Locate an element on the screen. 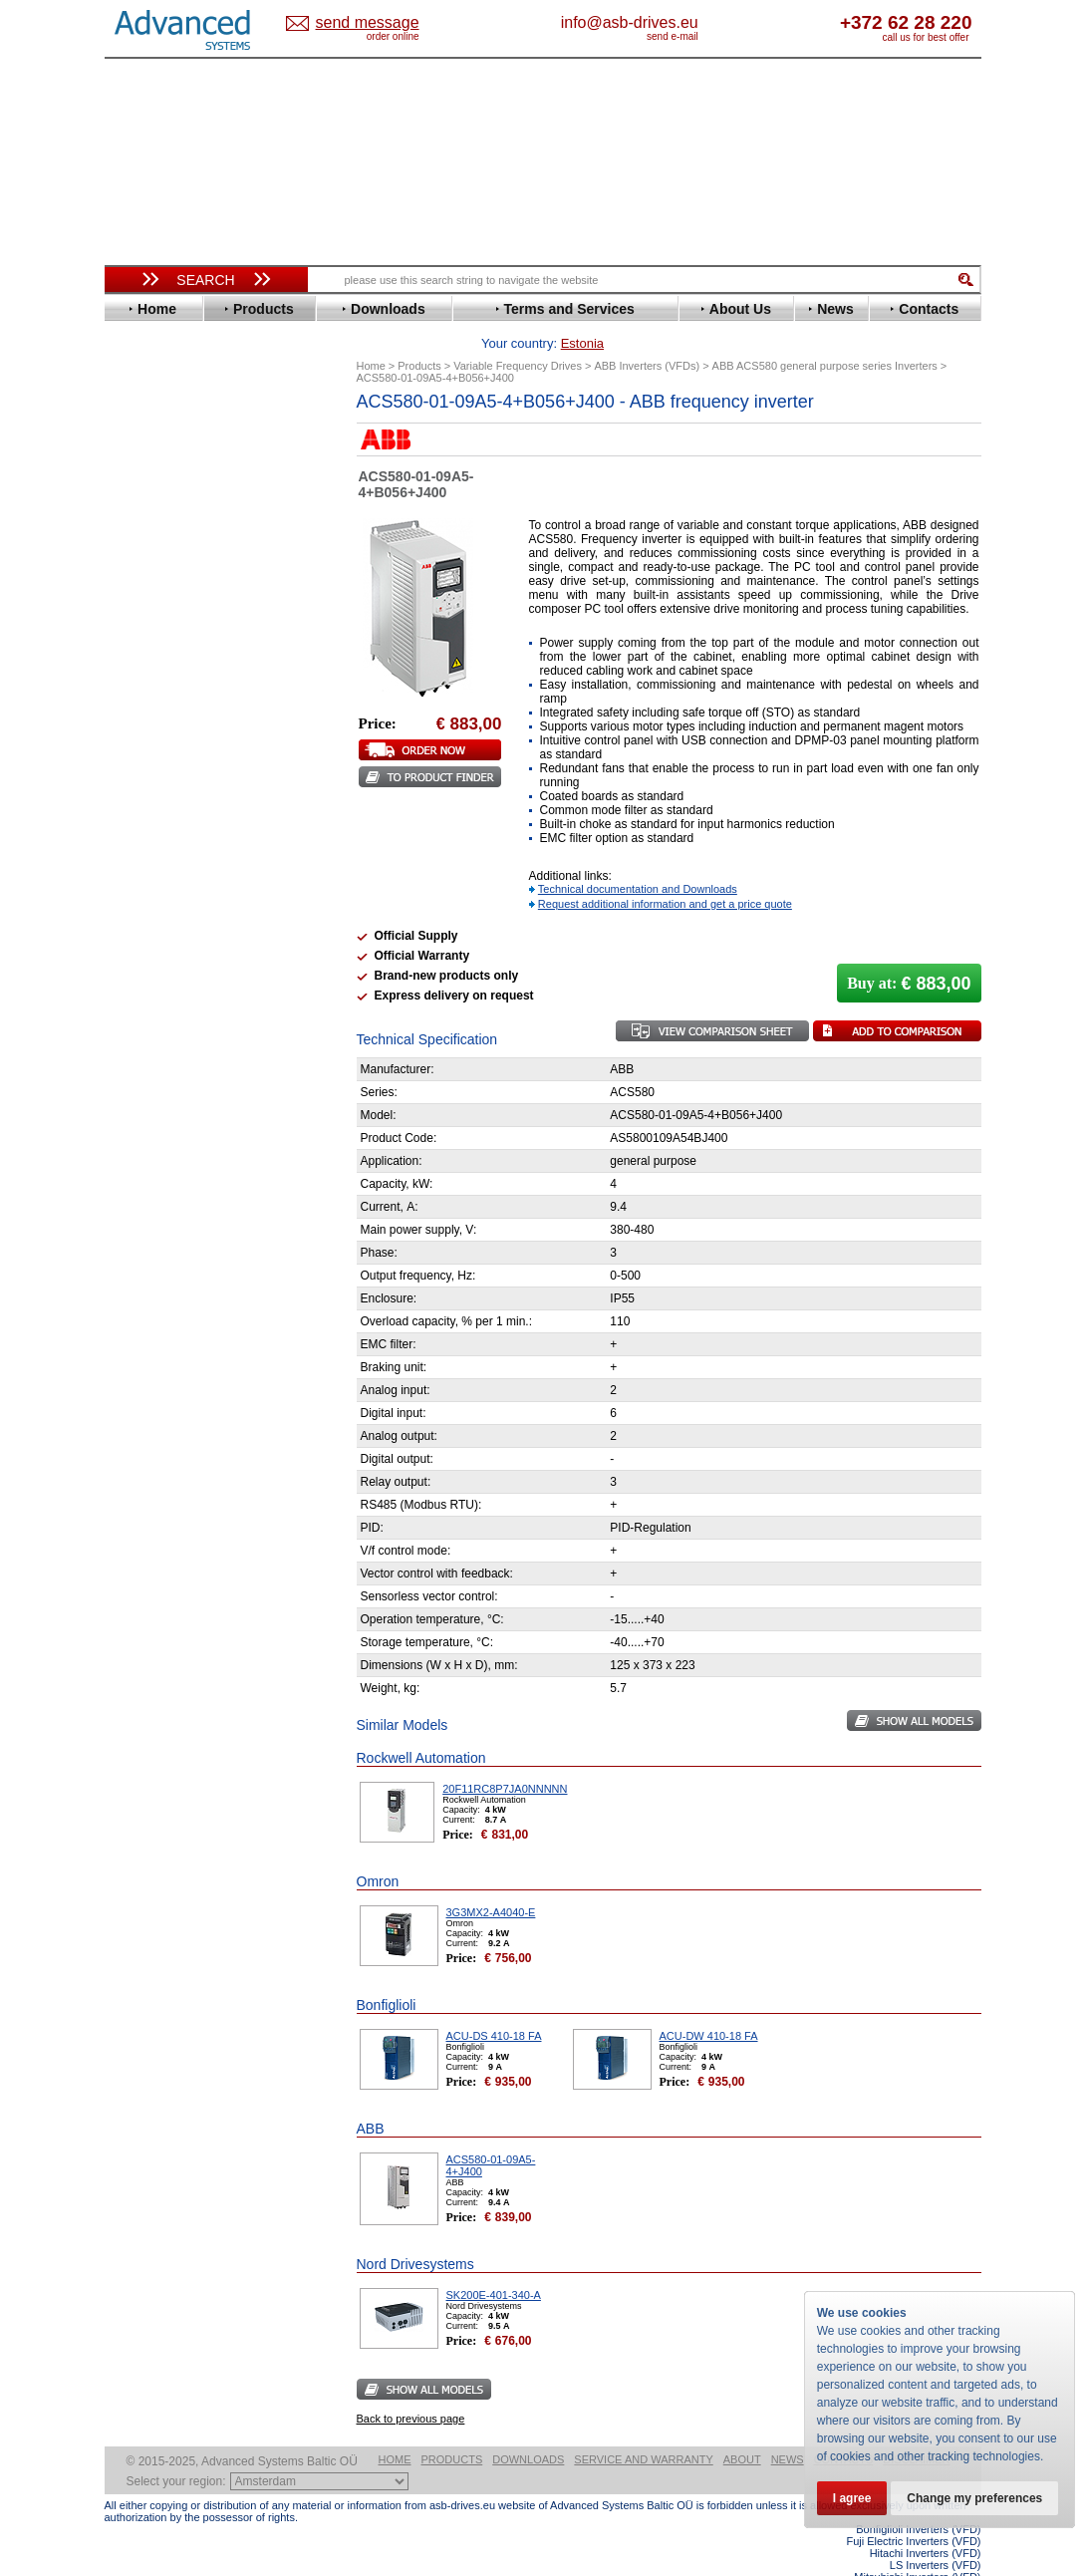 Image resolution: width=1085 pixels, height=2576 pixels. Danfoss is located at coordinates (148, 524).